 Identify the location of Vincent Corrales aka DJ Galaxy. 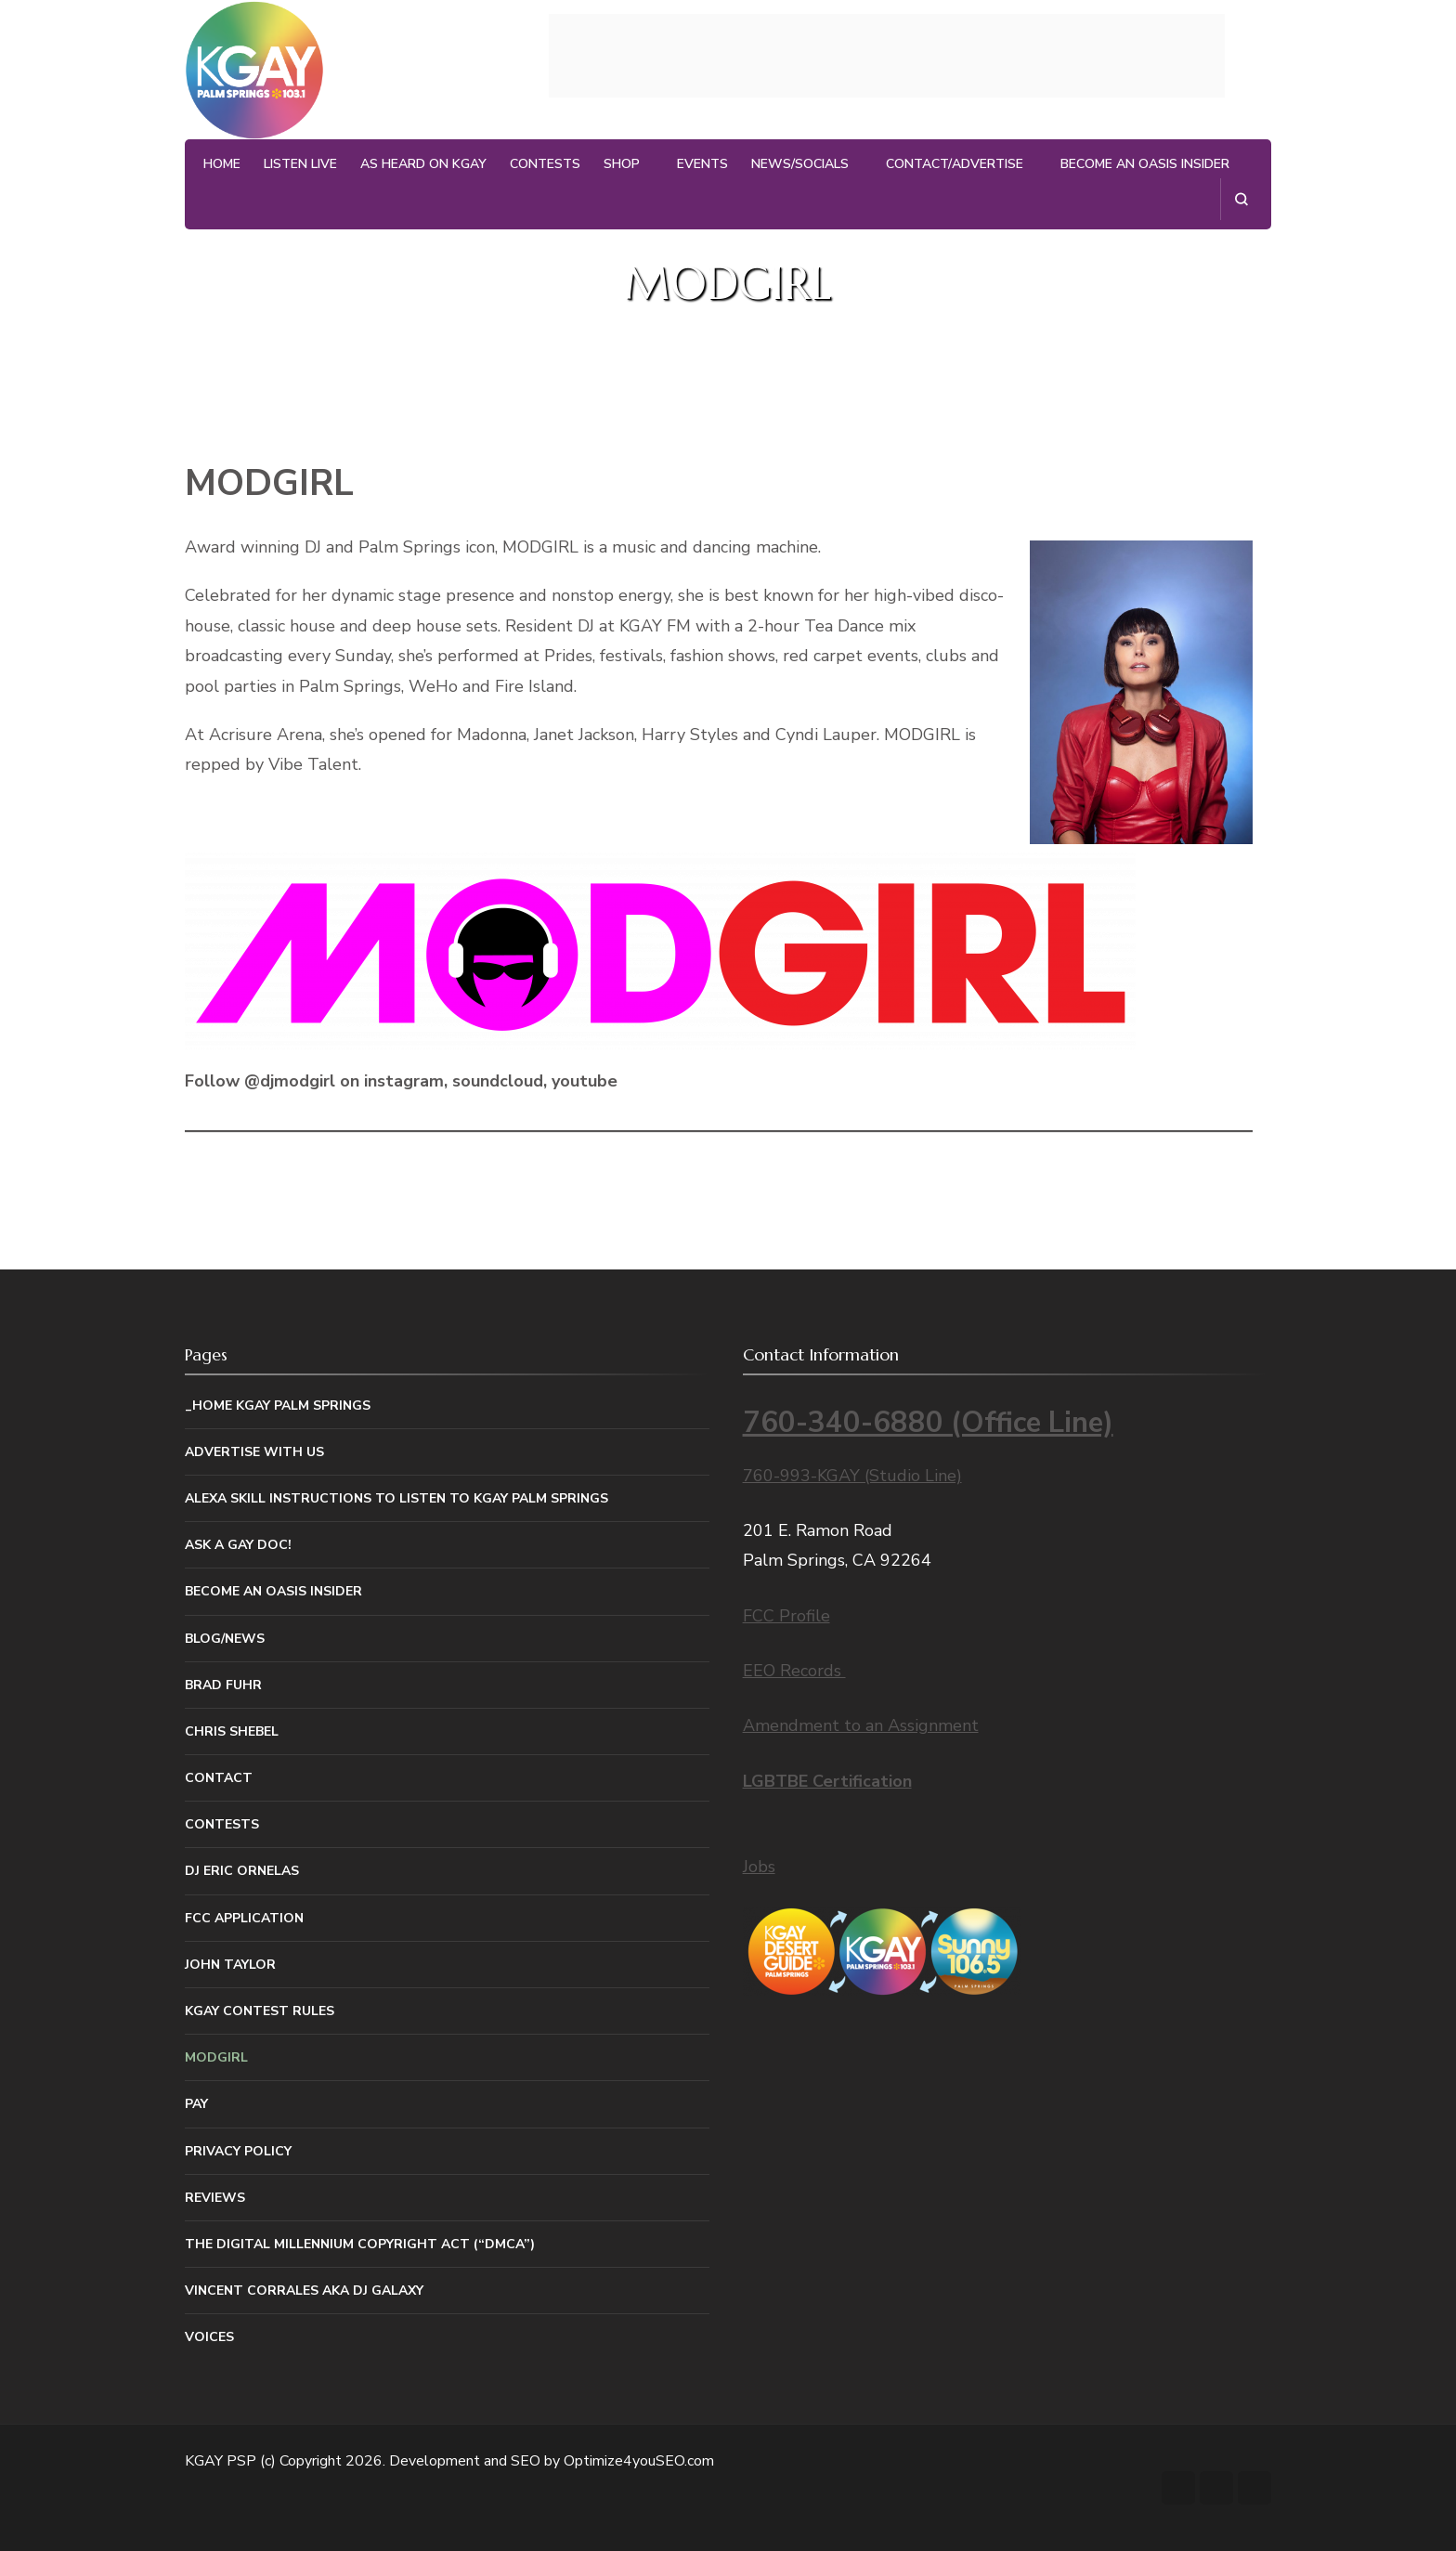
(304, 2290).